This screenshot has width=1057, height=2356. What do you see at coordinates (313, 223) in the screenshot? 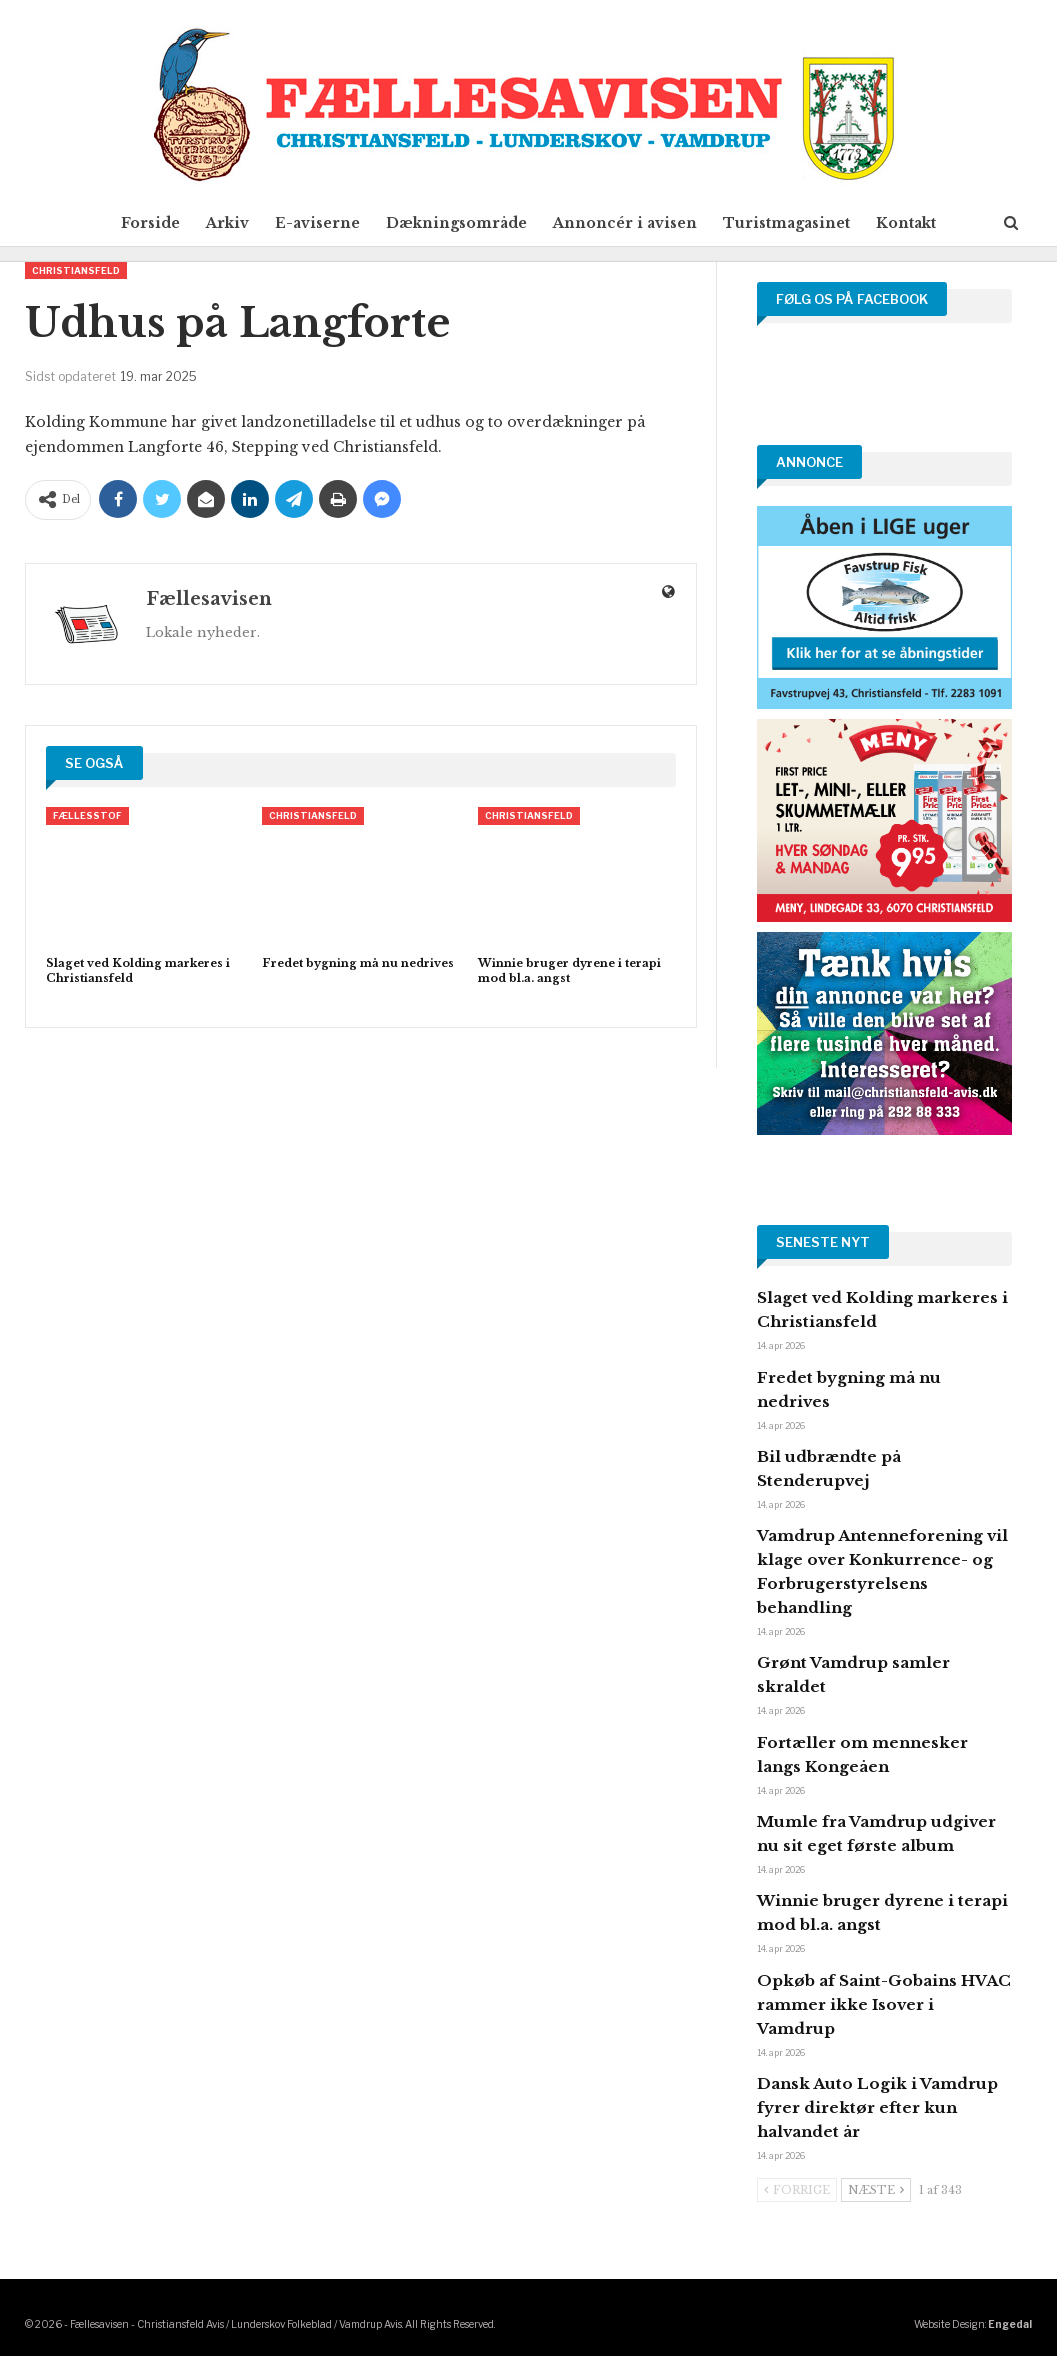
I see `E-aviserne` at bounding box center [313, 223].